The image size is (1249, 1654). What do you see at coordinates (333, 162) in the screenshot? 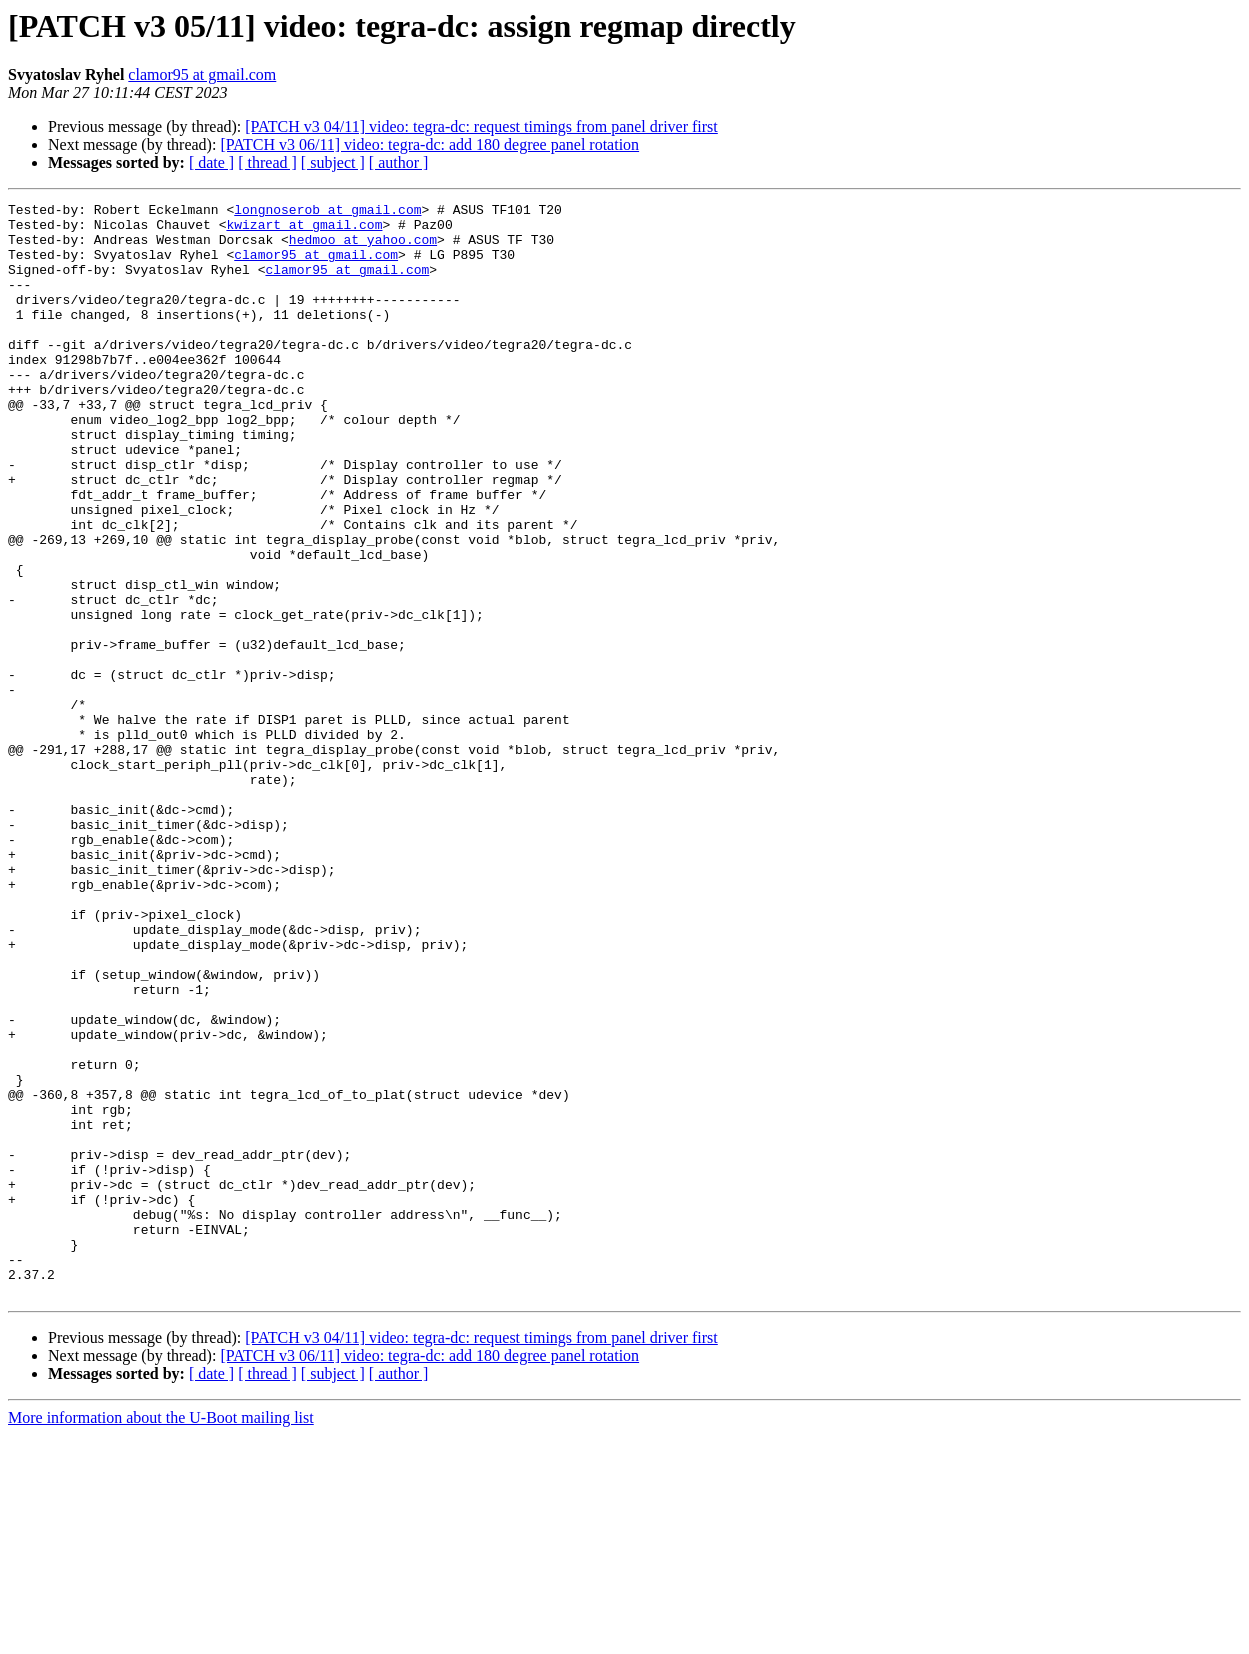
I see `[ subject ]` at bounding box center [333, 162].